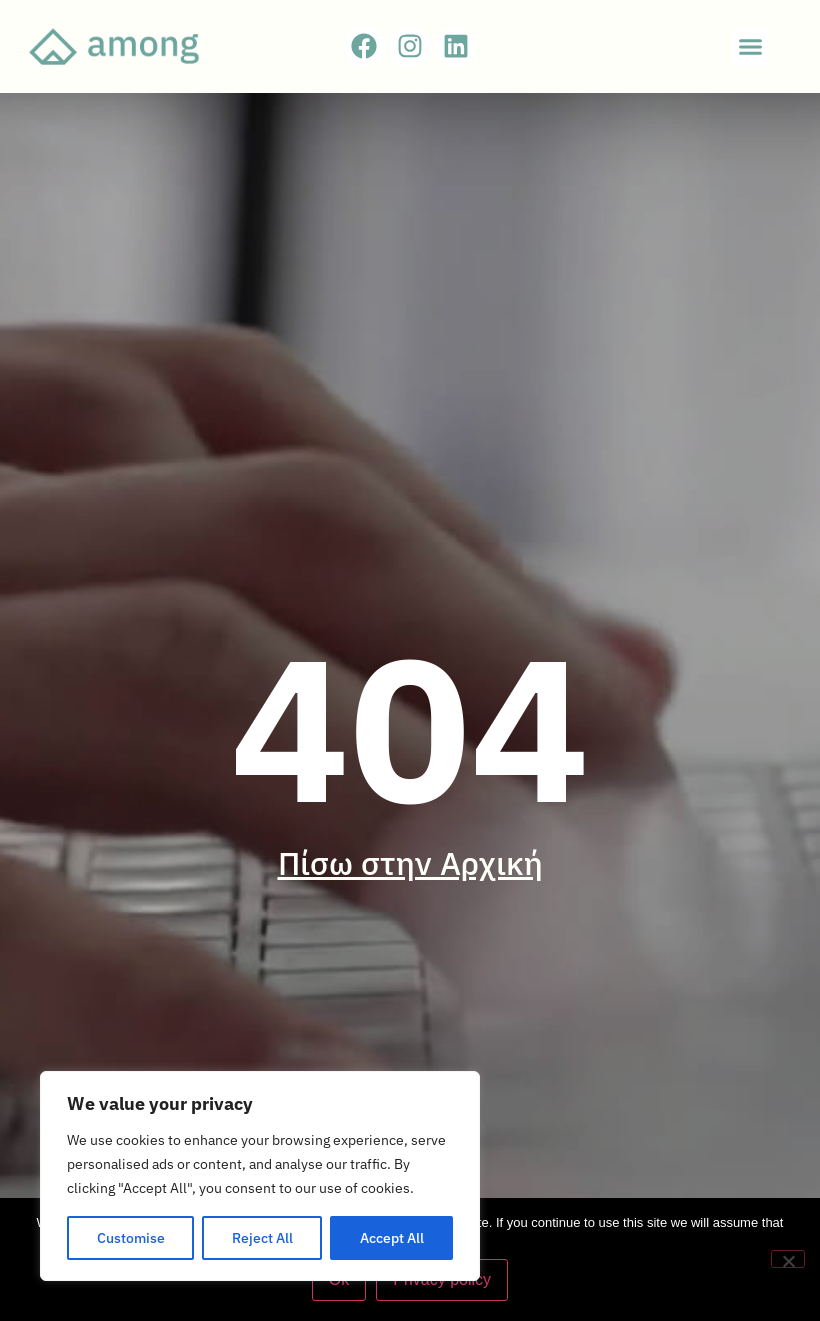 The image size is (820, 1321). I want to click on [region], so click(260, 1176).